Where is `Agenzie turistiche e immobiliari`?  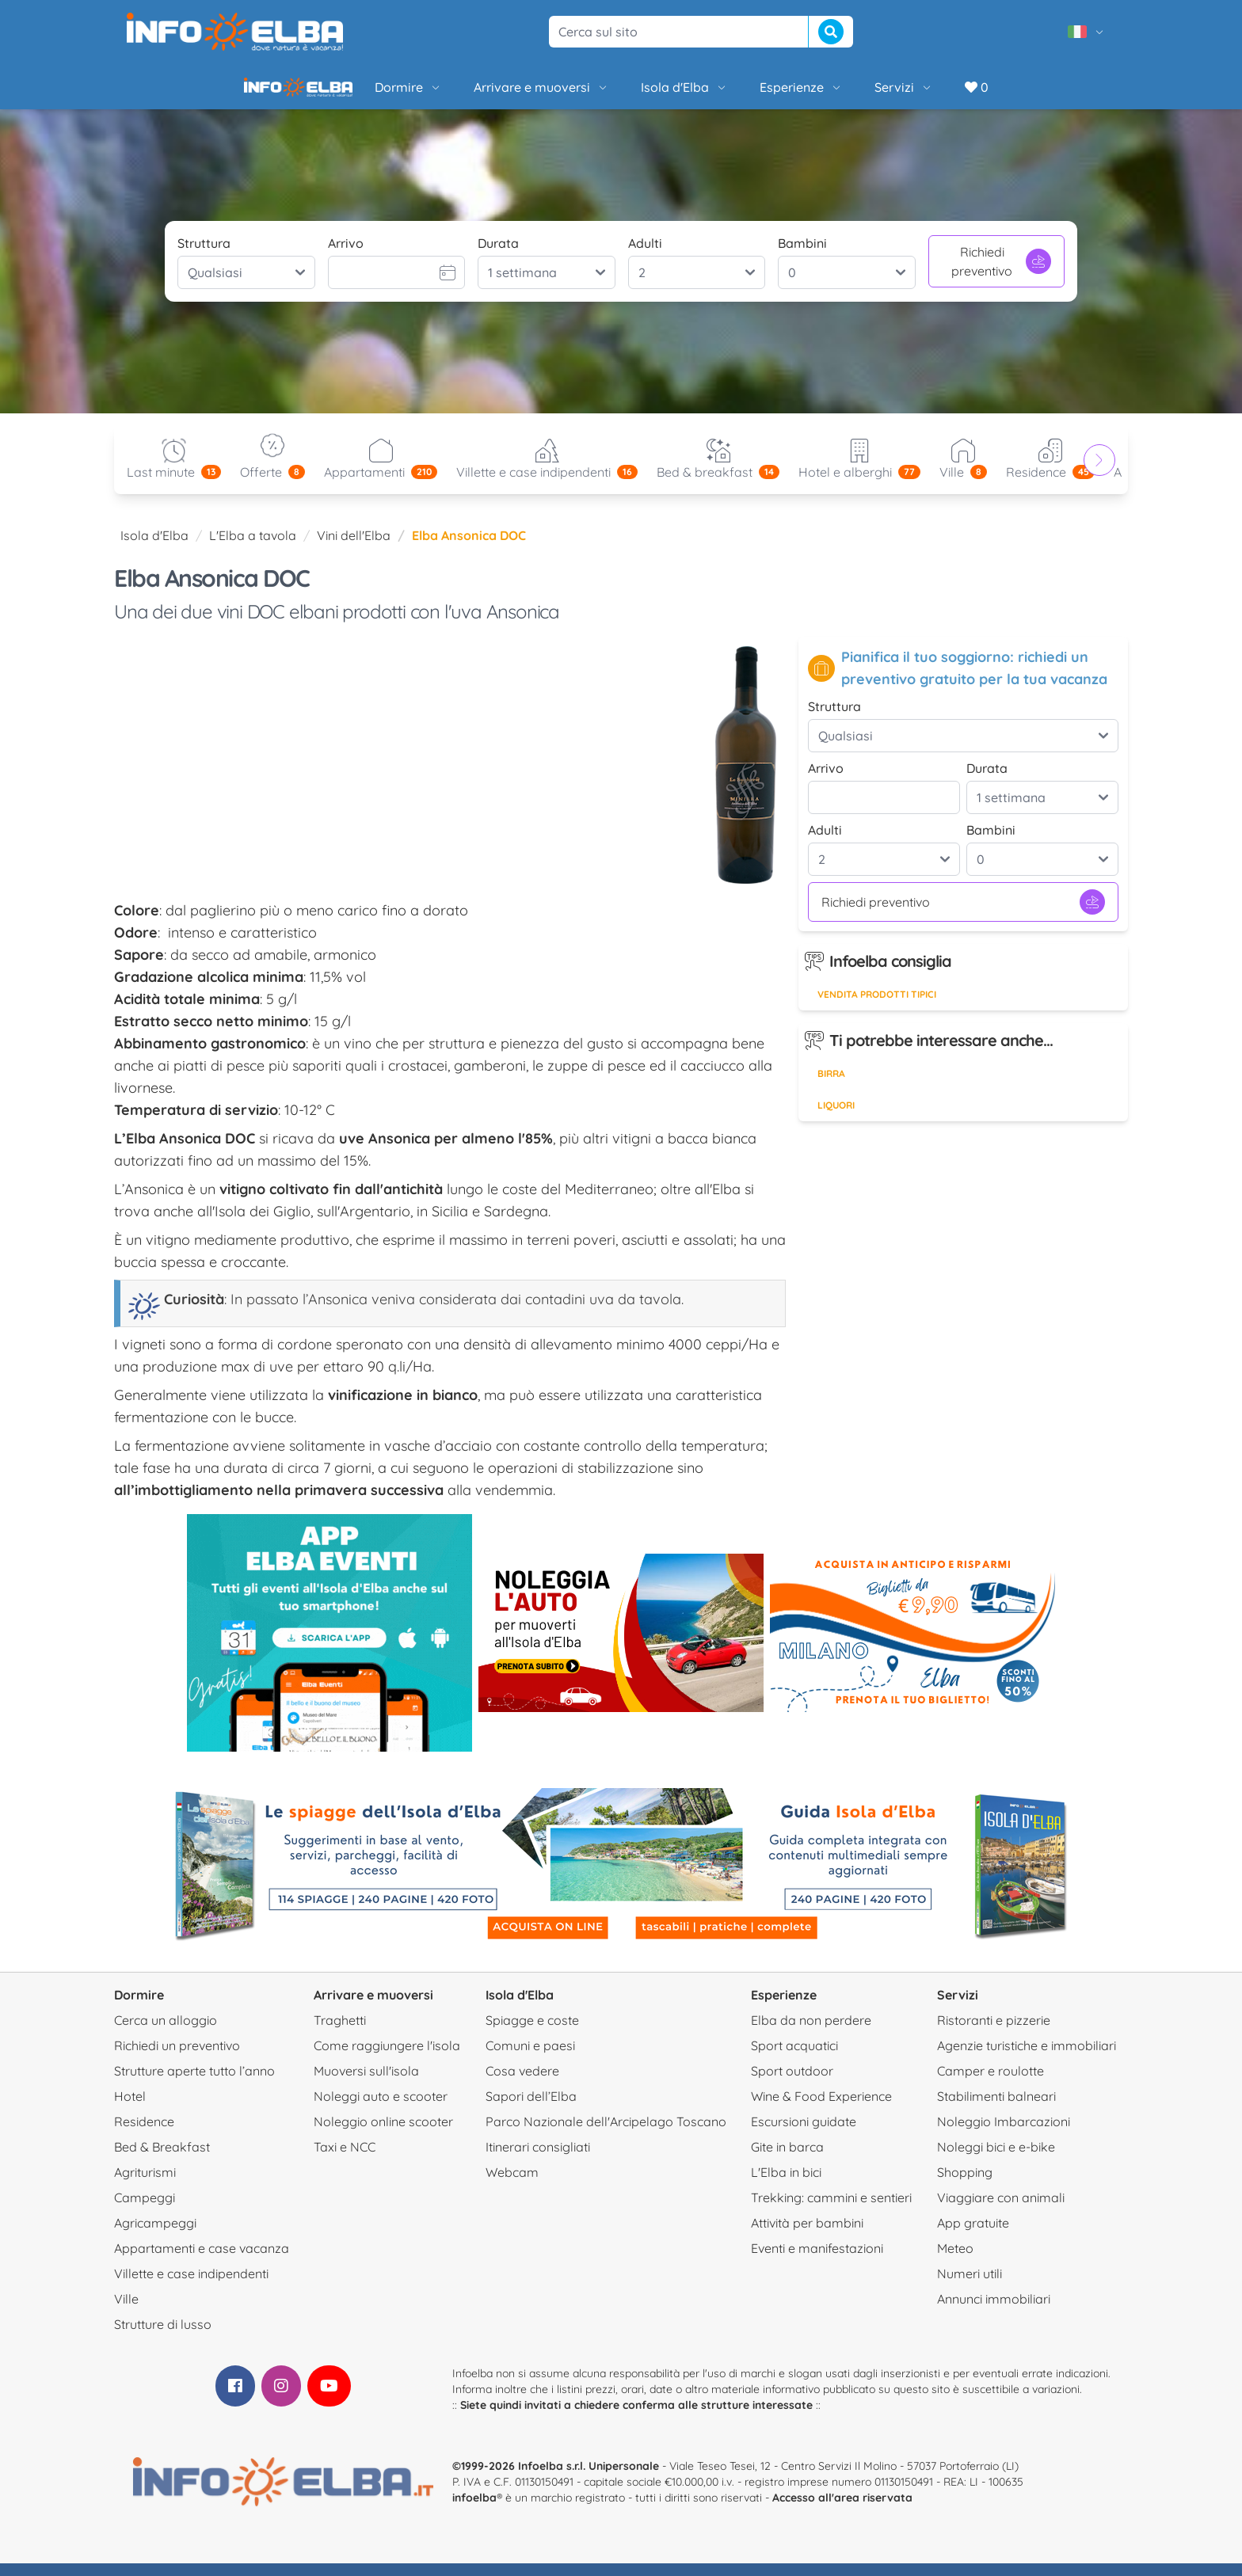 Agenzie turistiche e immobiliari is located at coordinates (1026, 2058).